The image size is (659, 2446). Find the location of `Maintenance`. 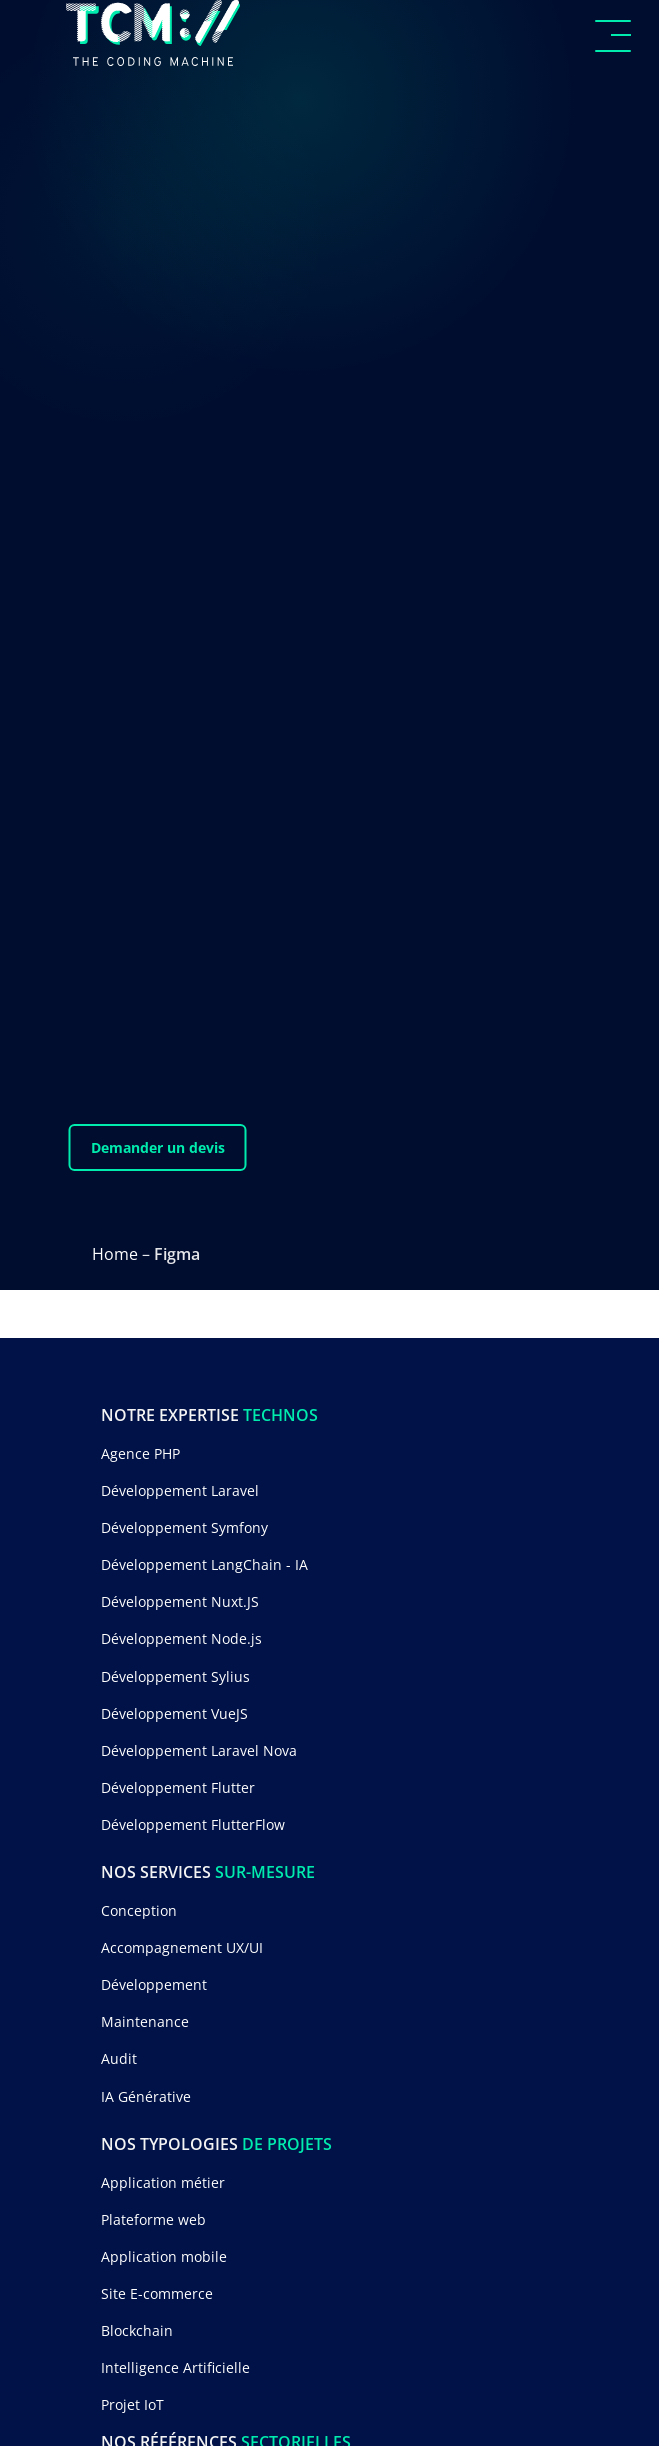

Maintenance is located at coordinates (145, 2021).